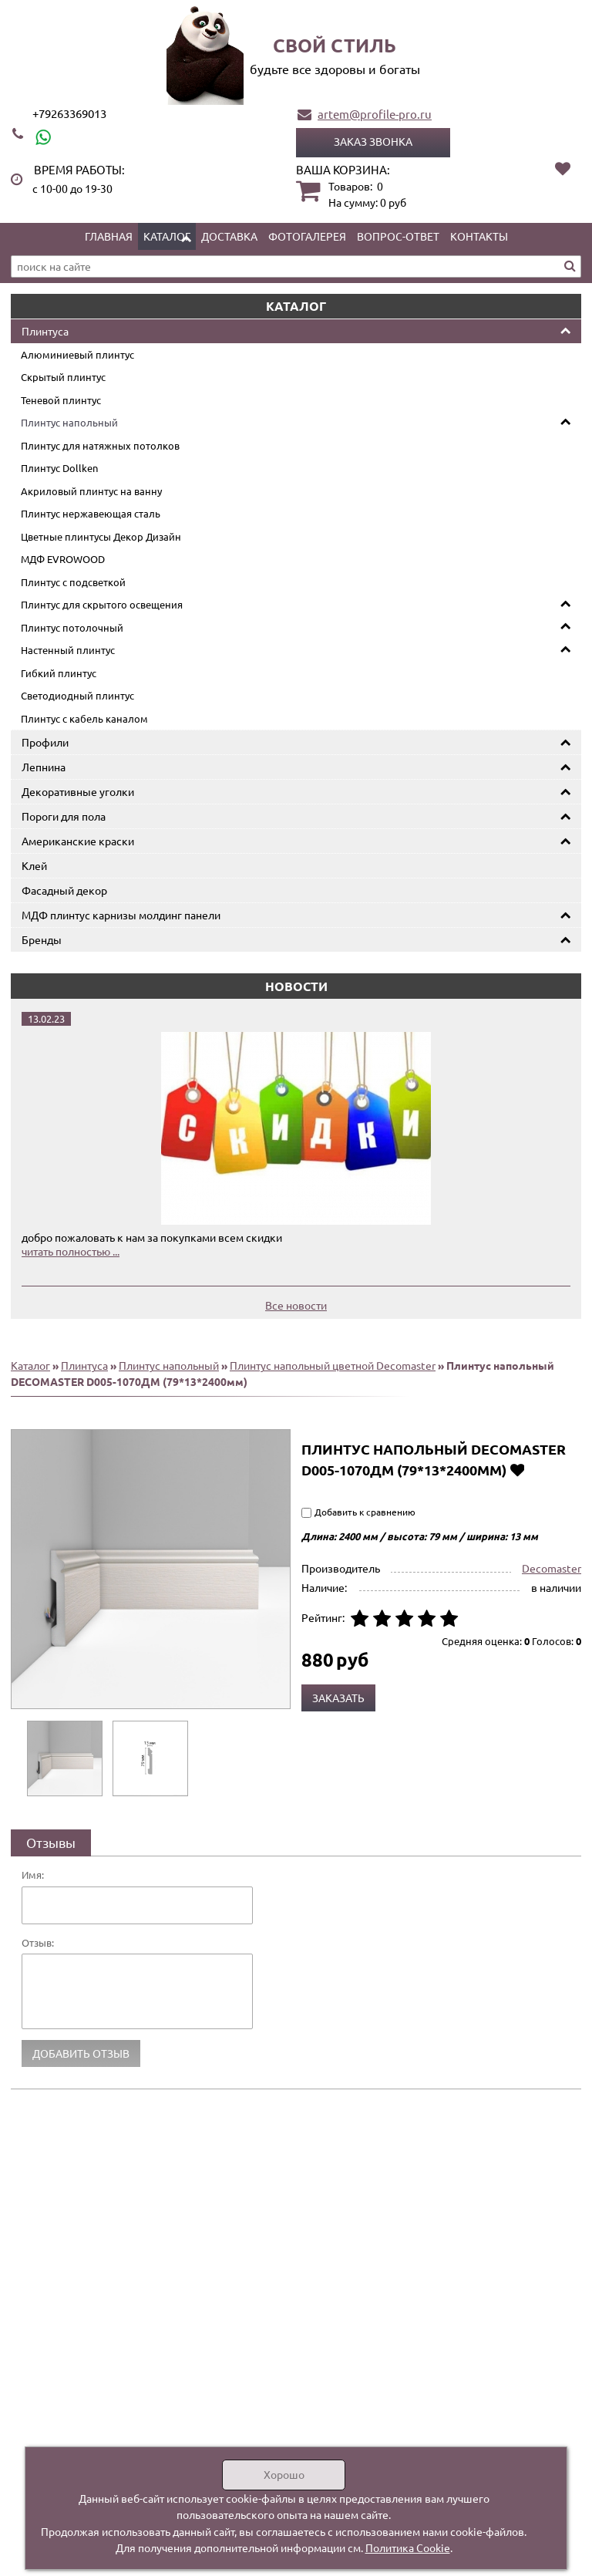 Image resolution: width=592 pixels, height=2576 pixels. Describe the element at coordinates (78, 841) in the screenshot. I see `Американские краски` at that location.